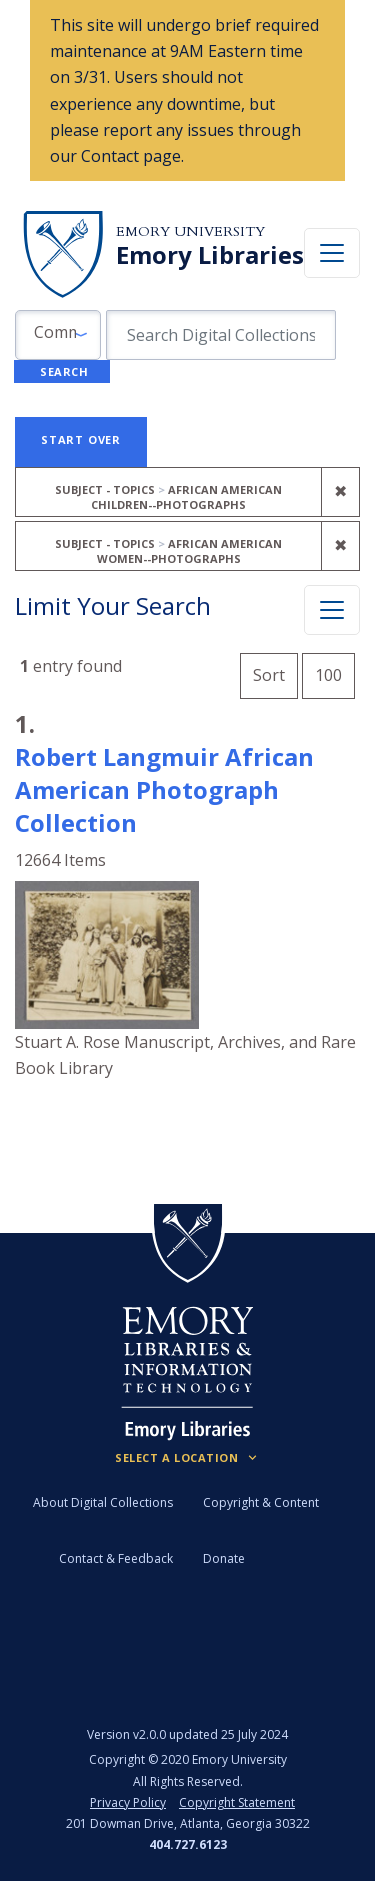 This screenshot has height=1881, width=375. Describe the element at coordinates (269, 675) in the screenshot. I see `Sort` at that location.